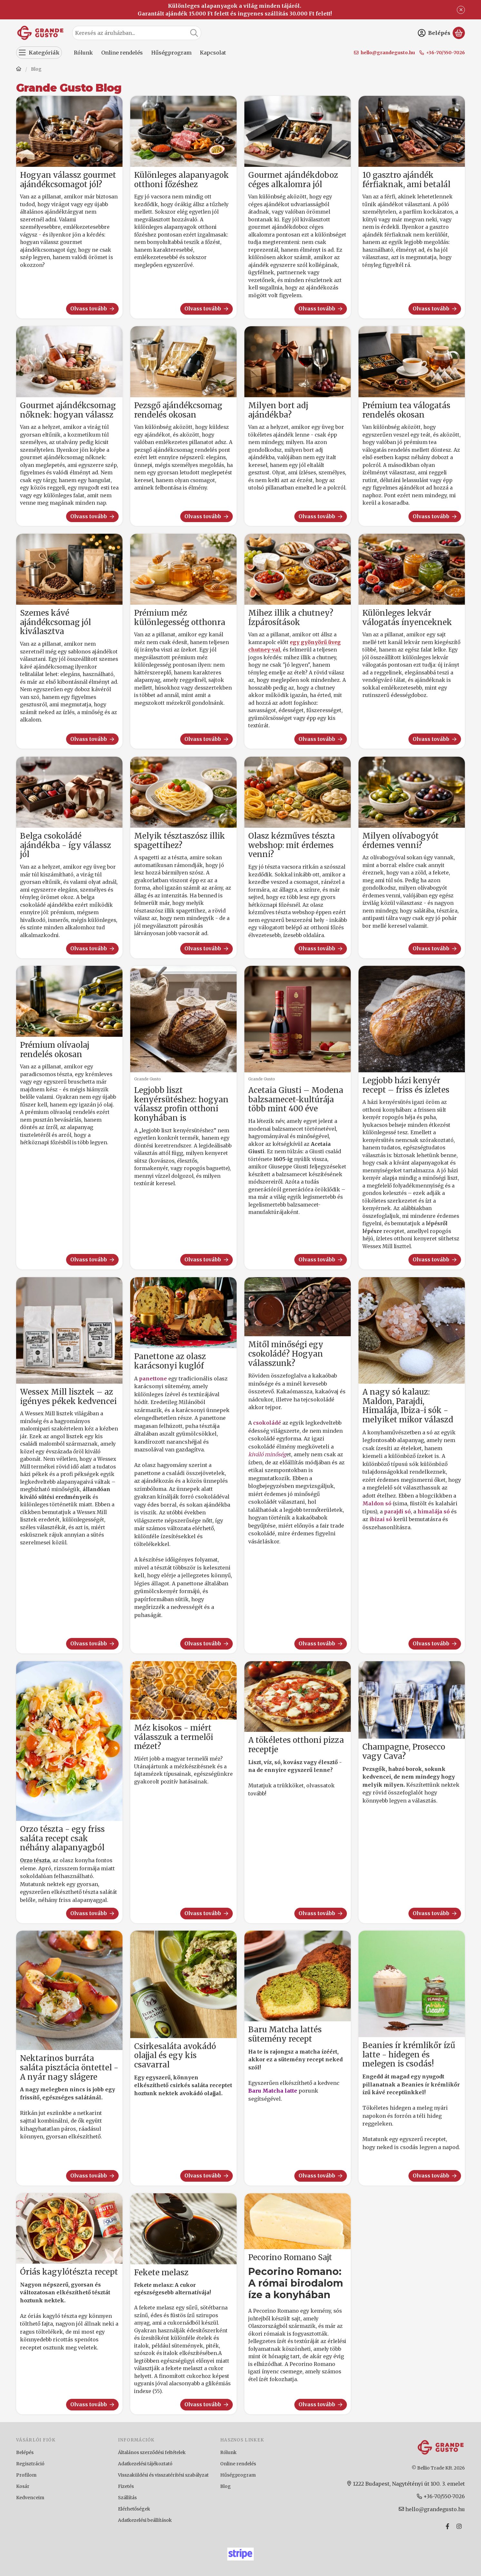 The image size is (481, 2576). I want to click on Fizetés, so click(126, 2486).